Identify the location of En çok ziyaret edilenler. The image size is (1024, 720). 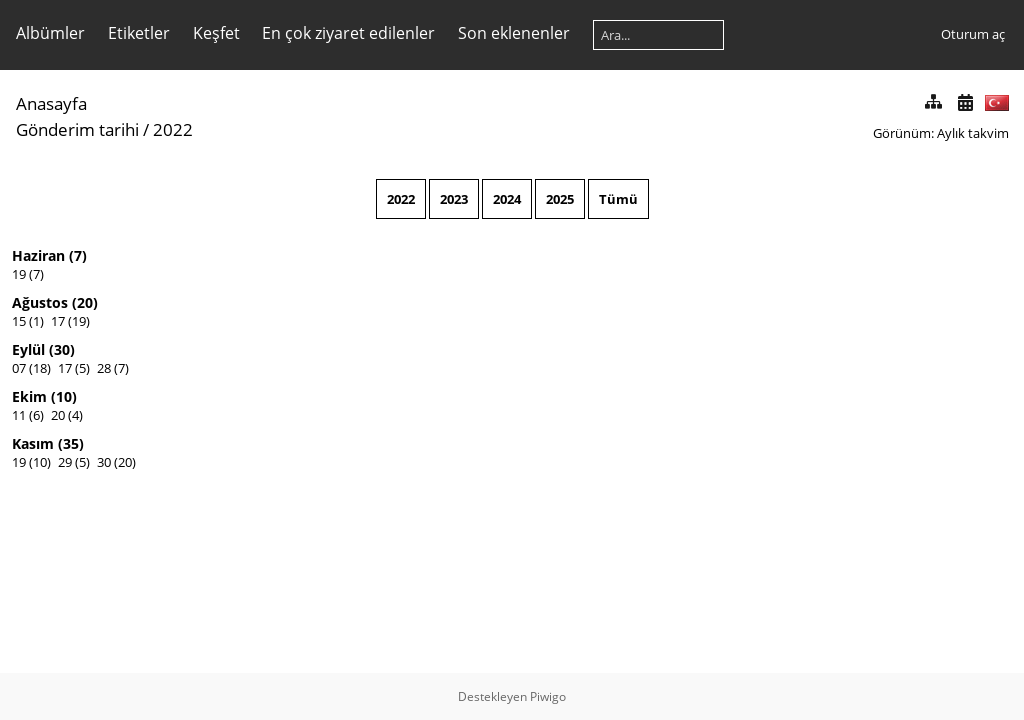
(348, 33).